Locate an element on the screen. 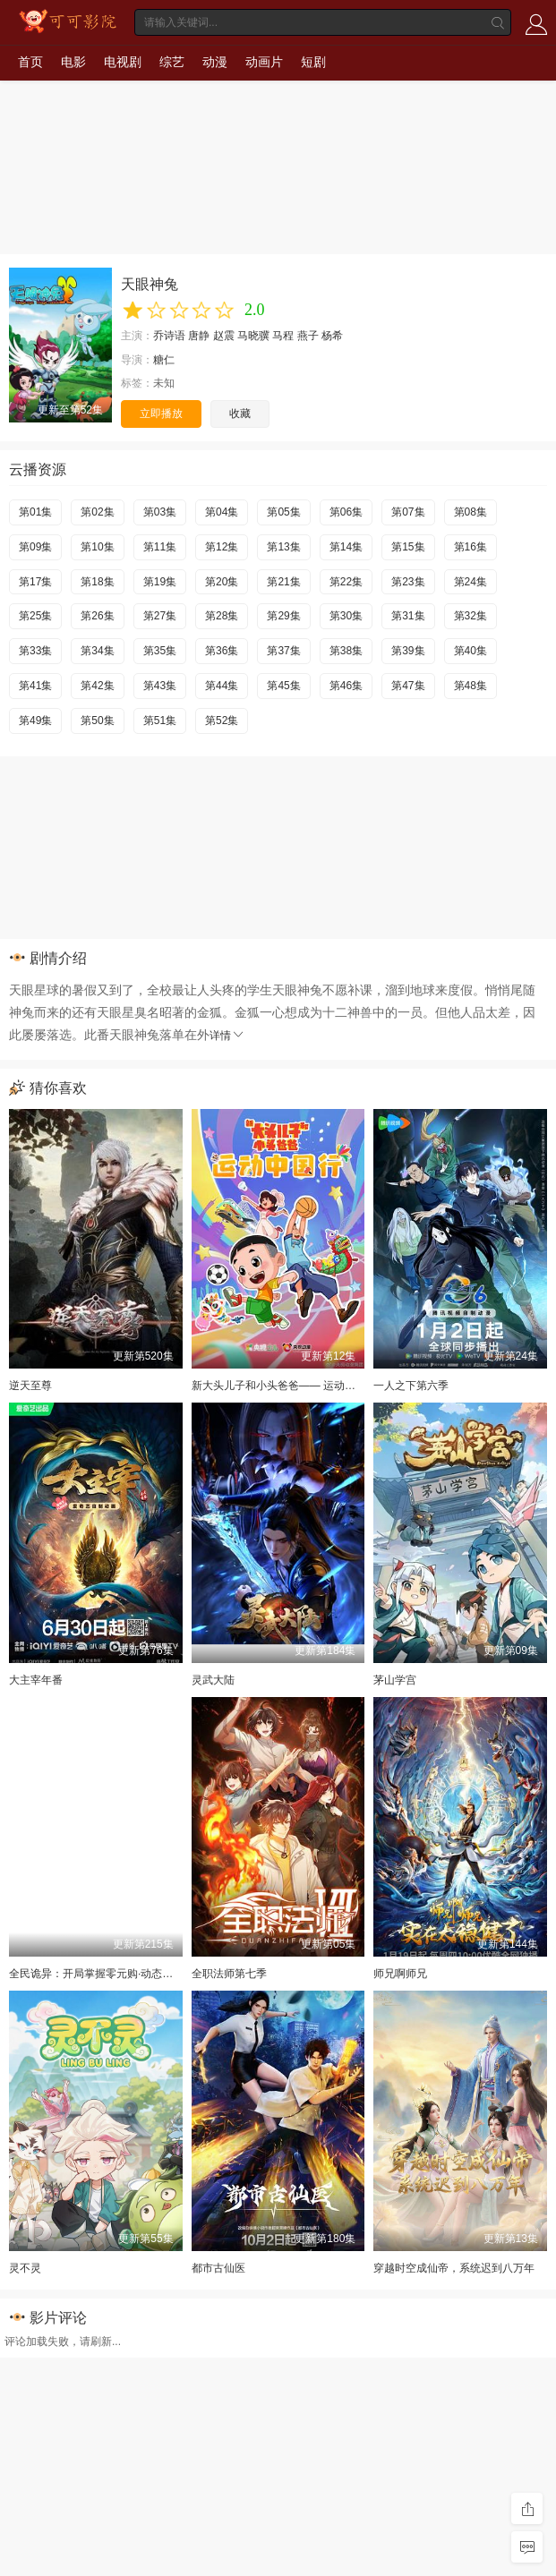 This screenshot has width=556, height=2576. 第20集 is located at coordinates (221, 582).